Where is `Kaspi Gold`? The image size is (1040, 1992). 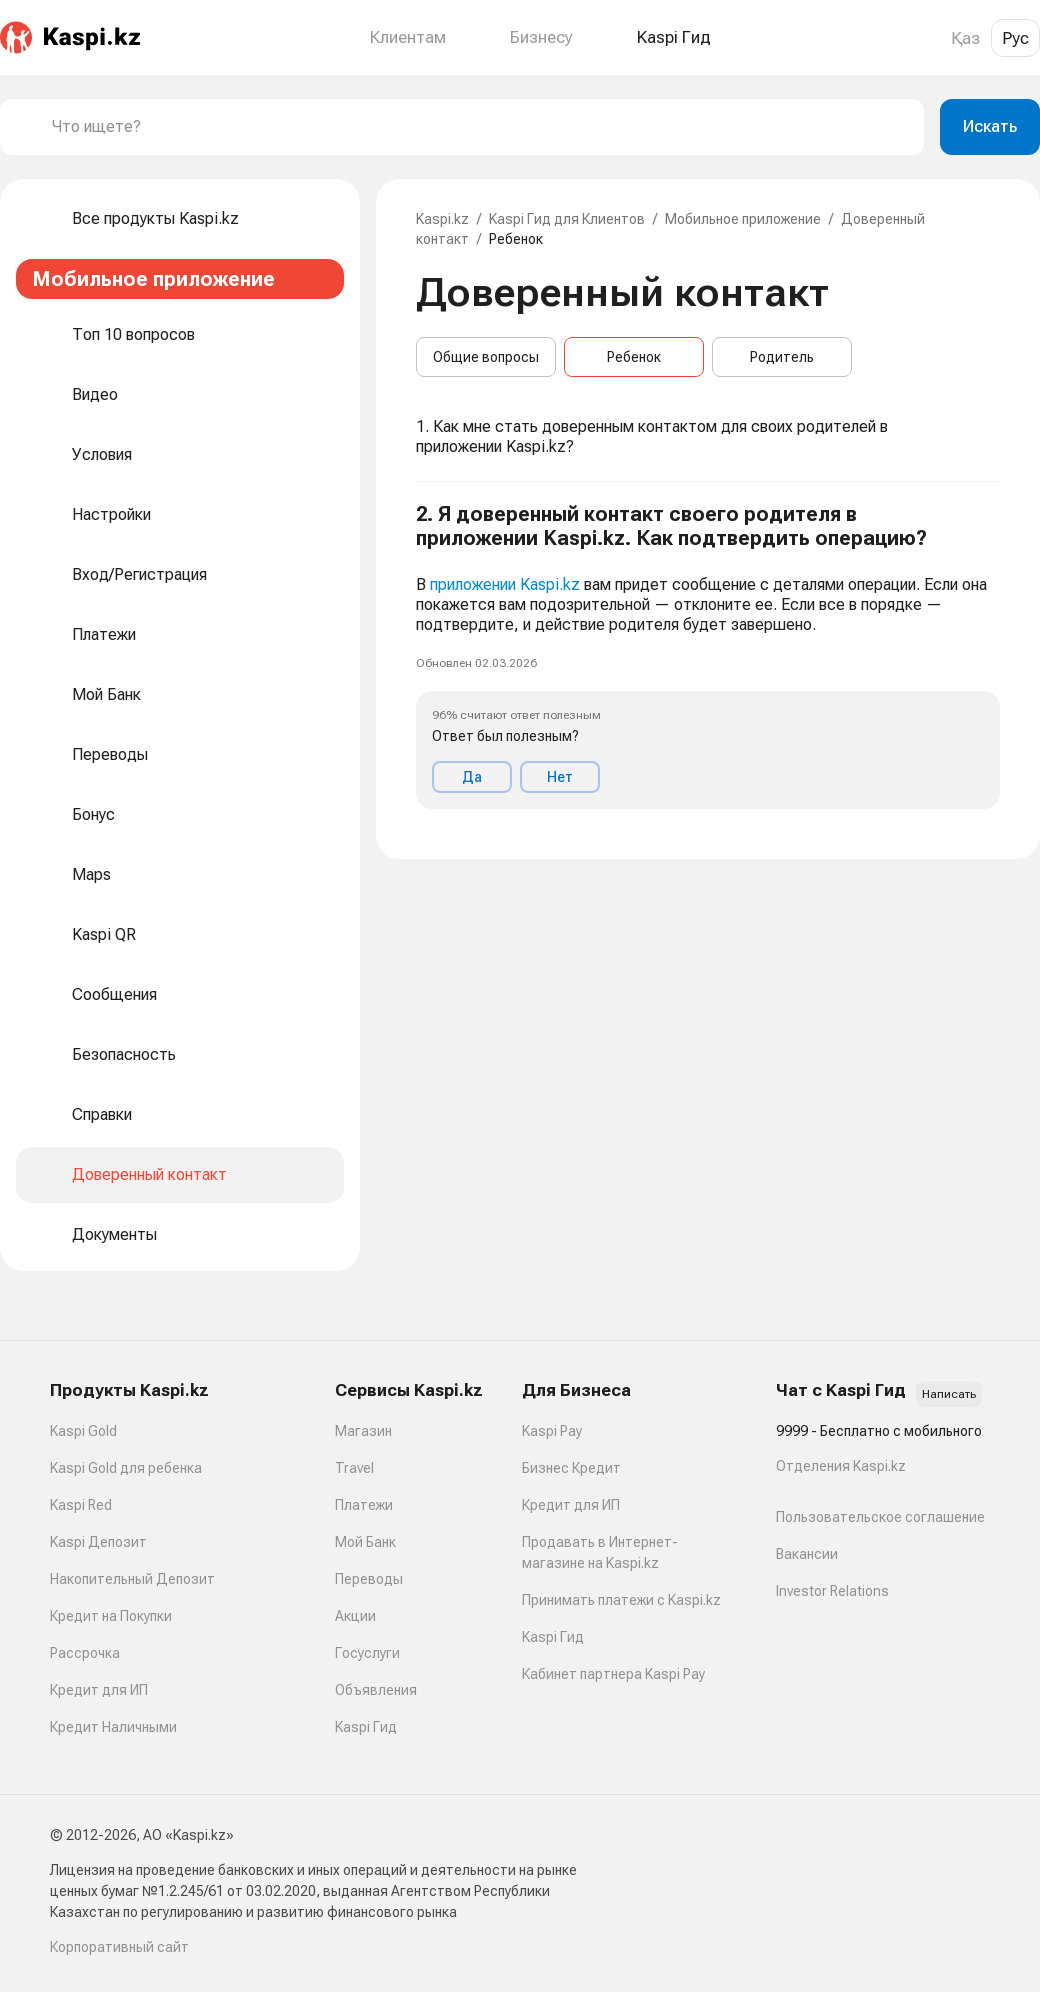
Kaspi Gold is located at coordinates (83, 1431).